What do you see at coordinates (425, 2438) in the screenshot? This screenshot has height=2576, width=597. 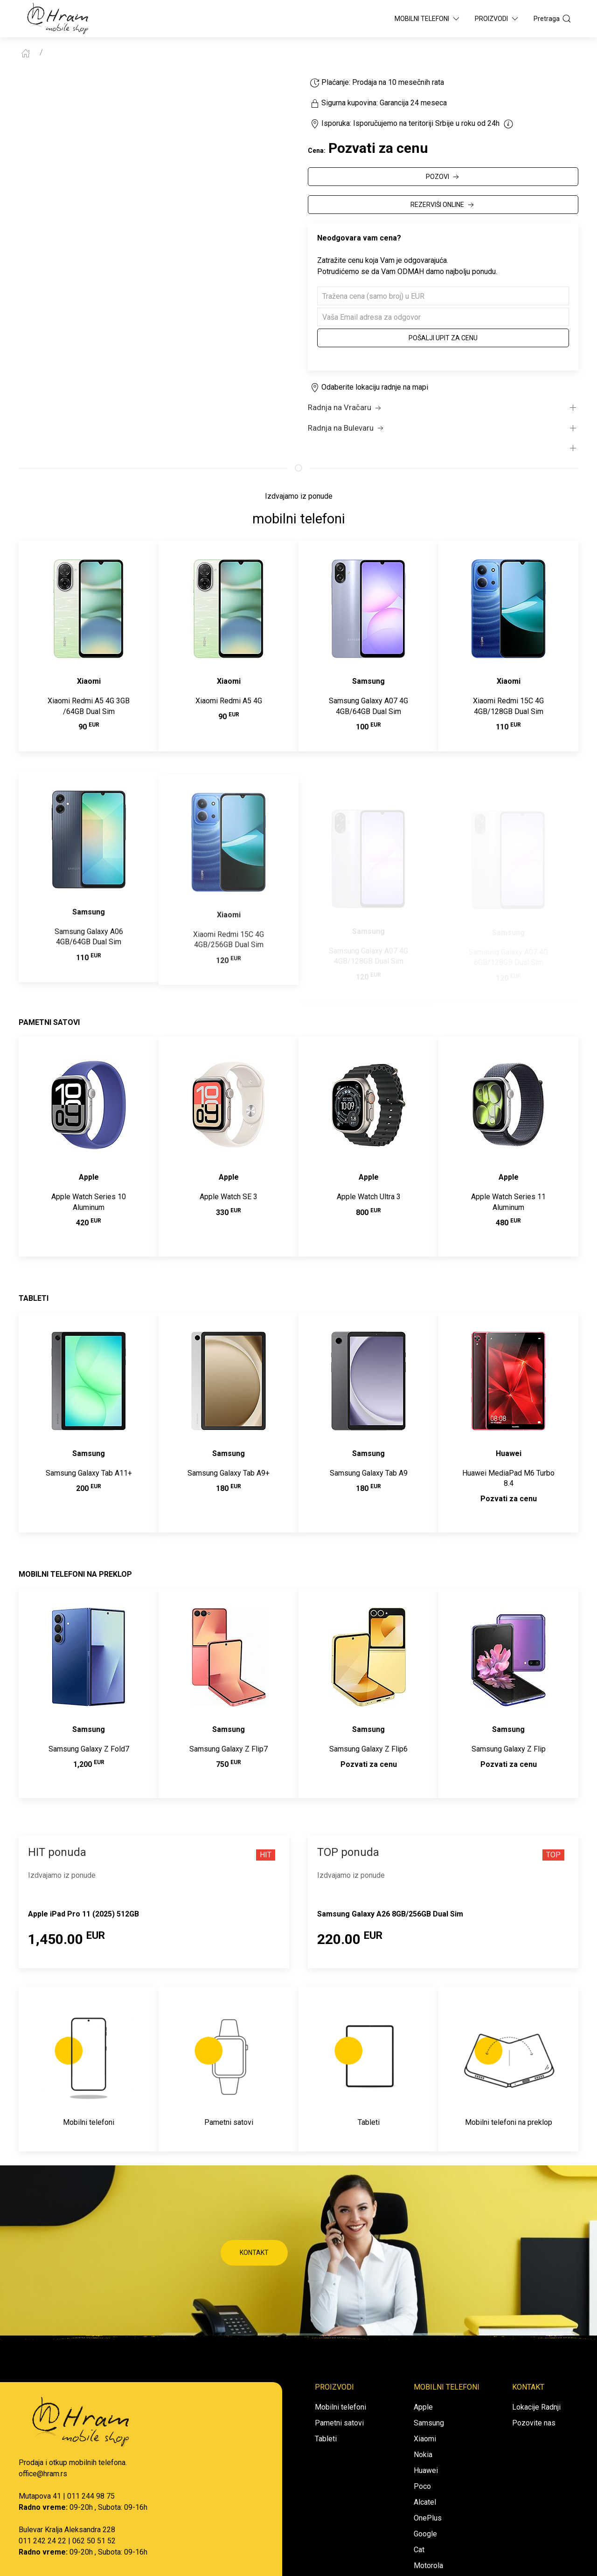 I see `Xiaomi` at bounding box center [425, 2438].